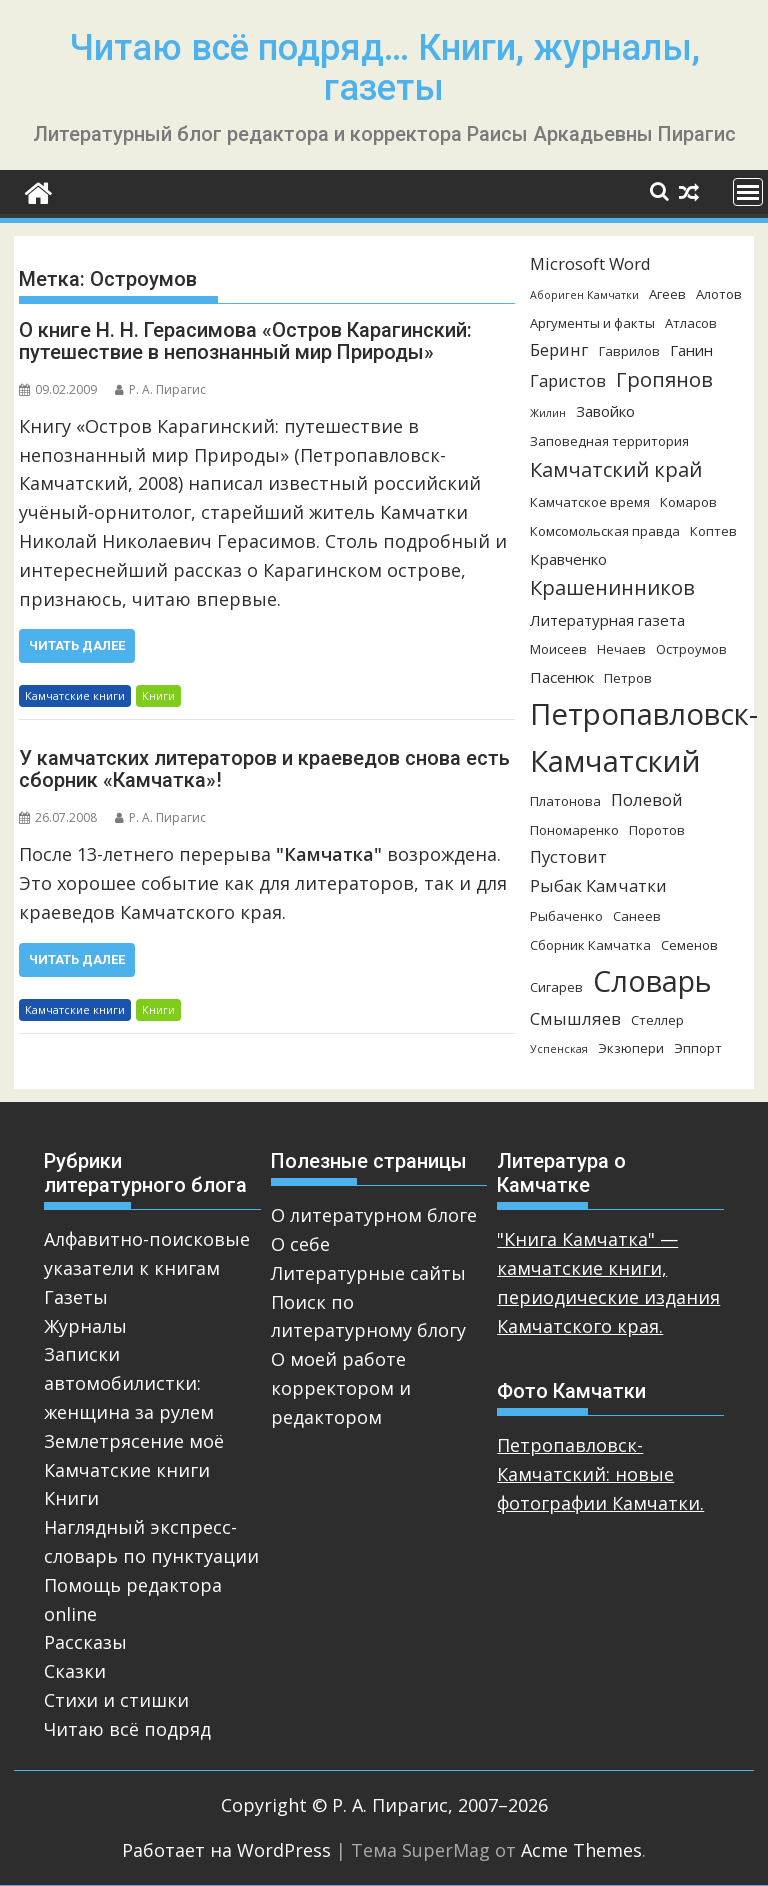 Image resolution: width=768 pixels, height=1886 pixels. I want to click on Нечаев [Нечаев (3 элемента)], so click(621, 649).